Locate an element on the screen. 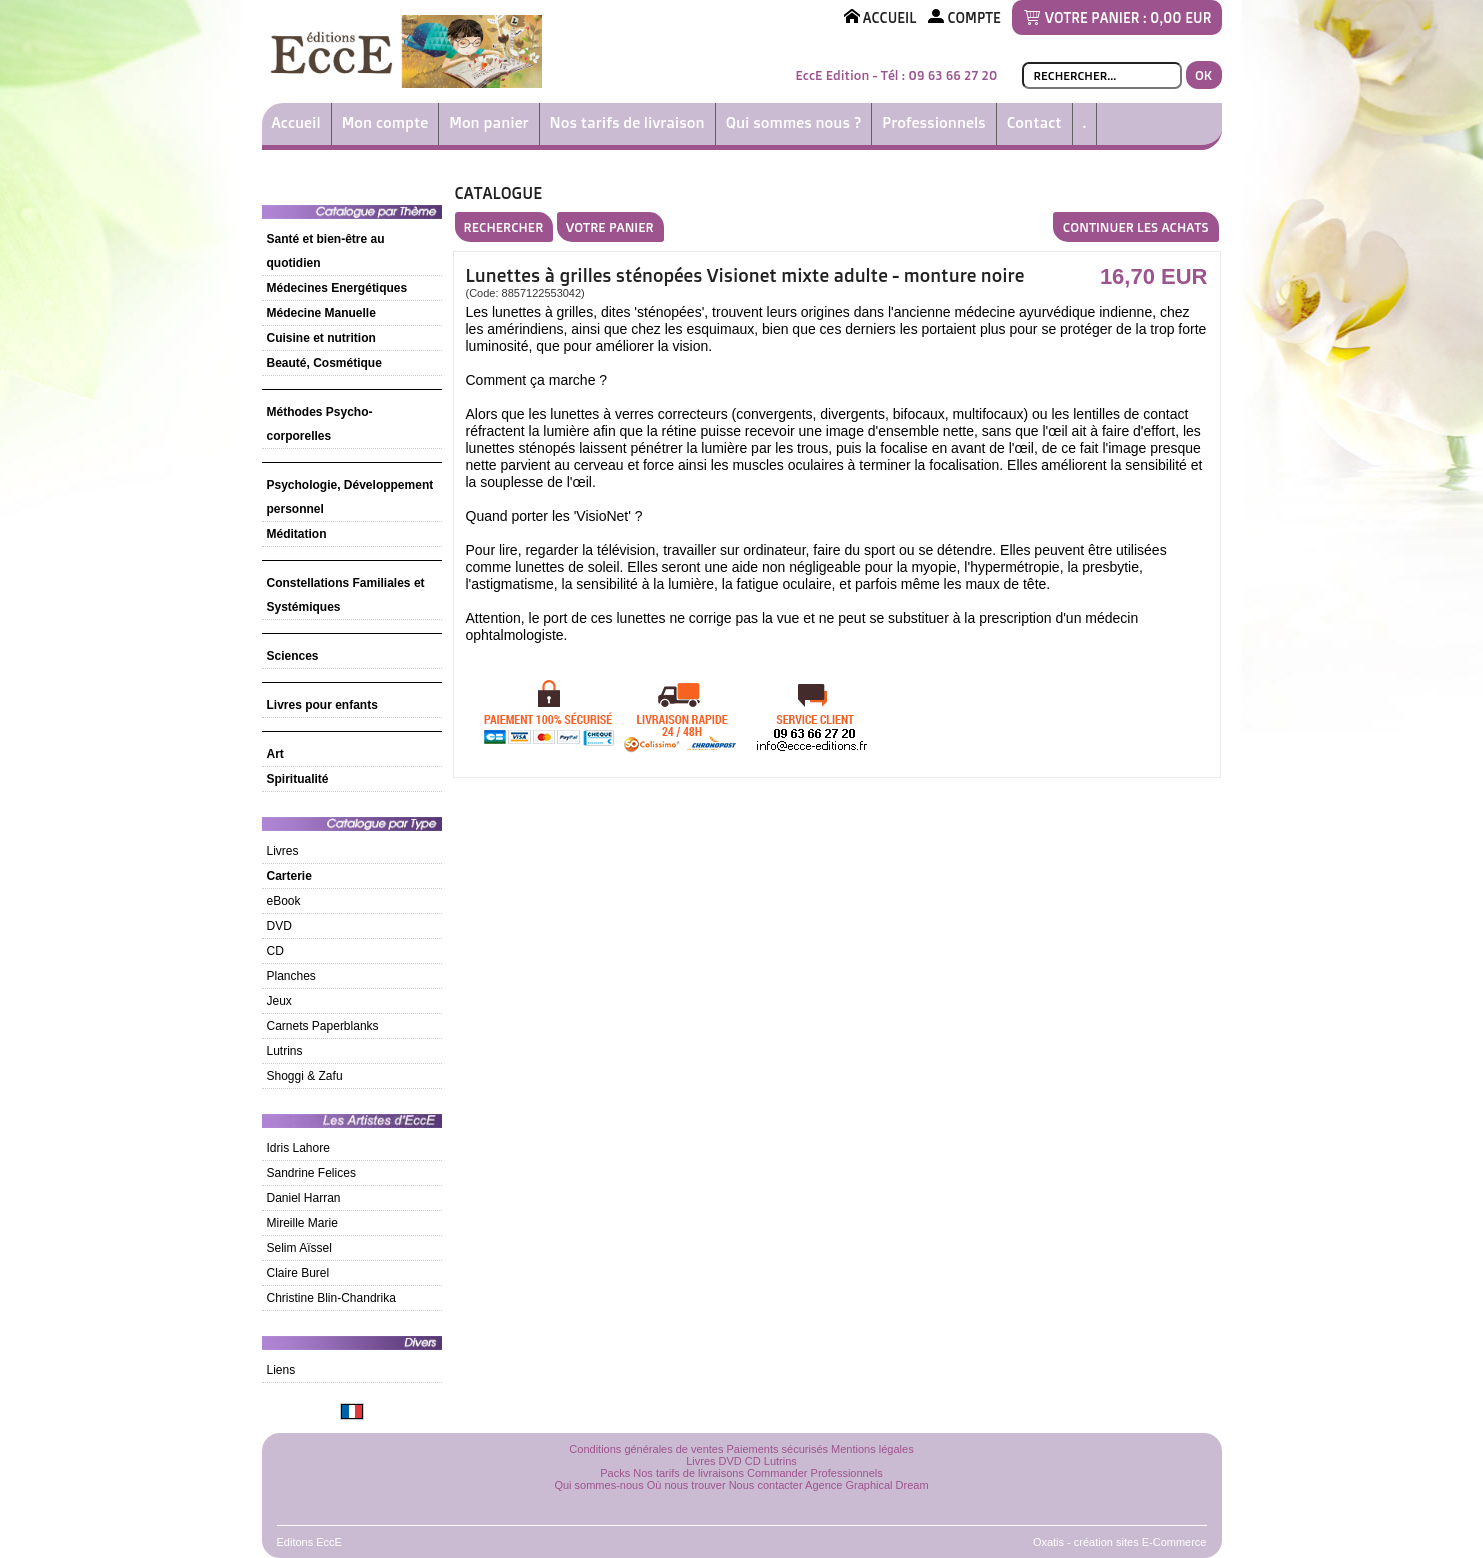 This screenshot has width=1483, height=1558. Livres is located at coordinates (283, 851).